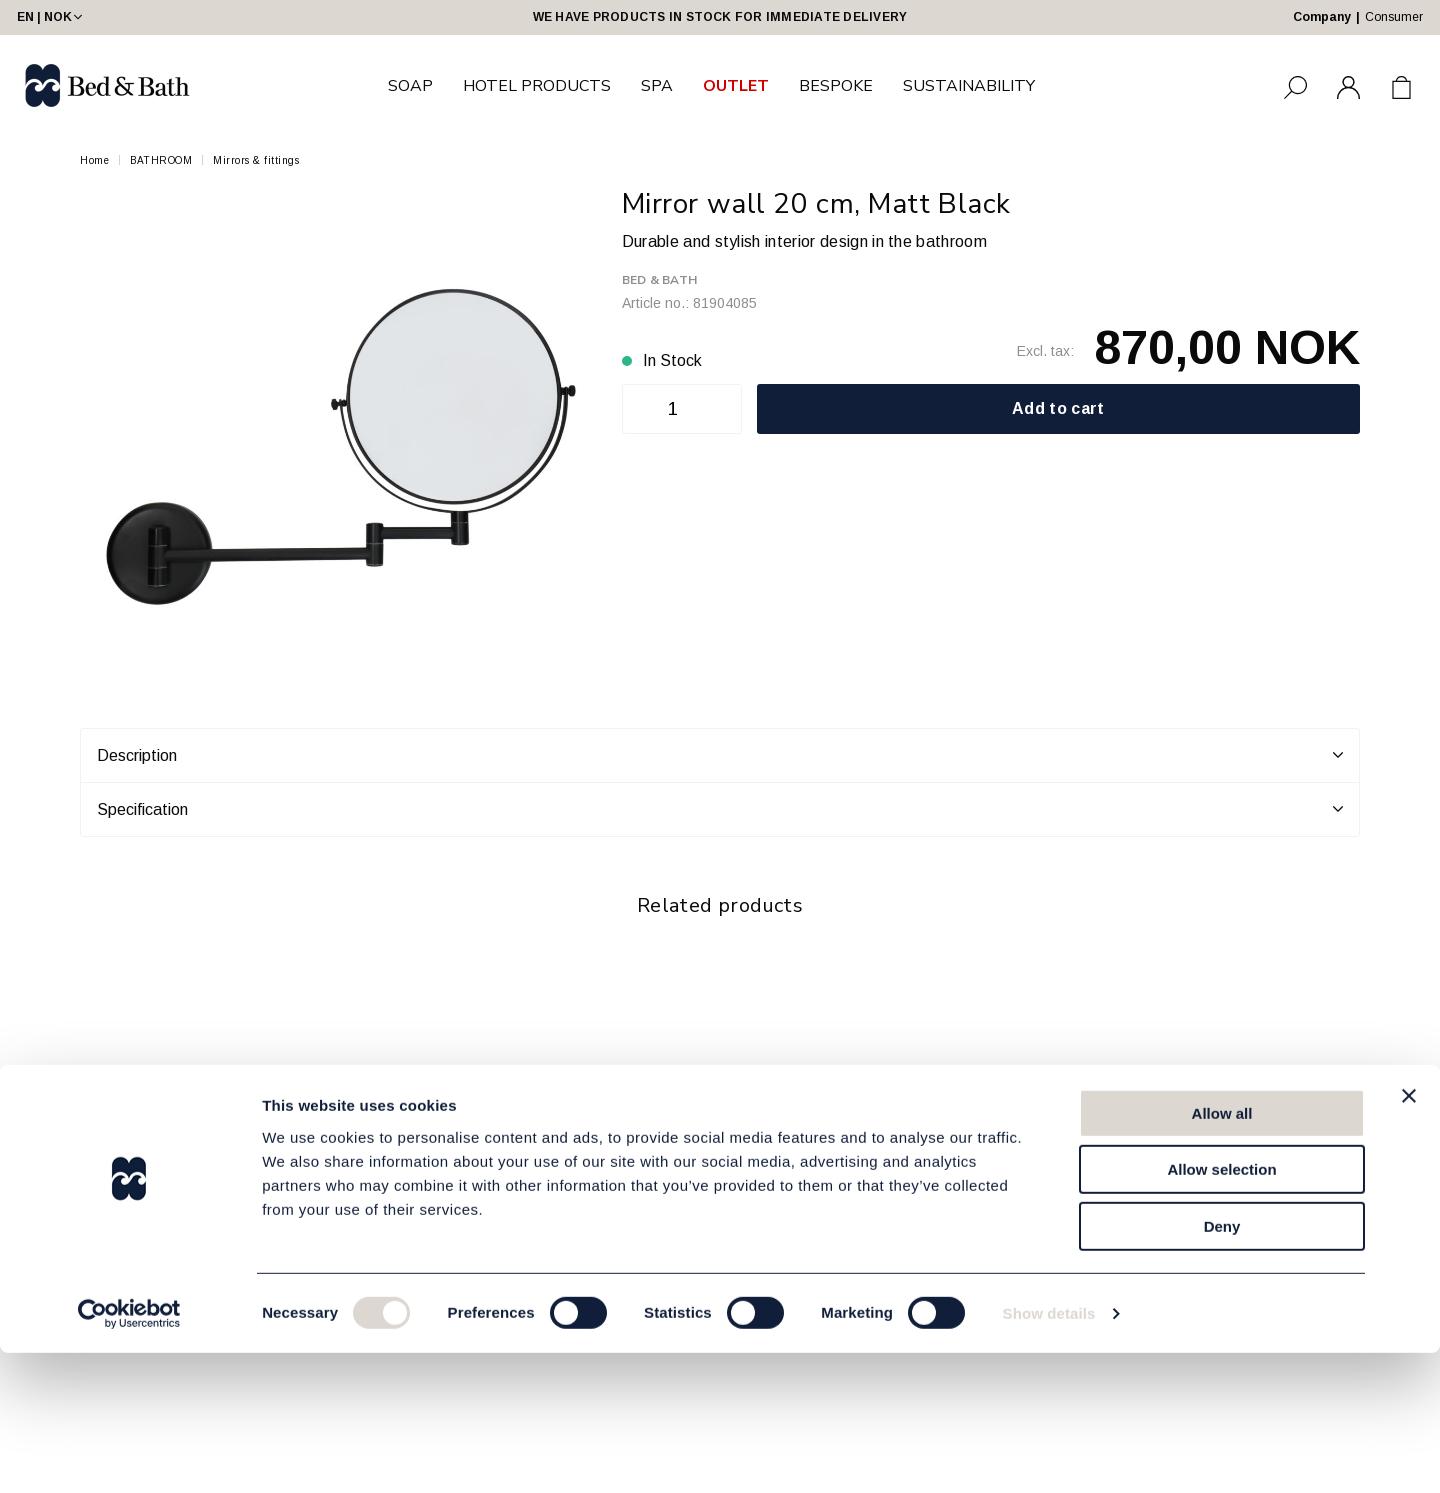 The width and height of the screenshot is (1440, 1493). Describe the element at coordinates (836, 86) in the screenshot. I see `BESPOKE` at that location.